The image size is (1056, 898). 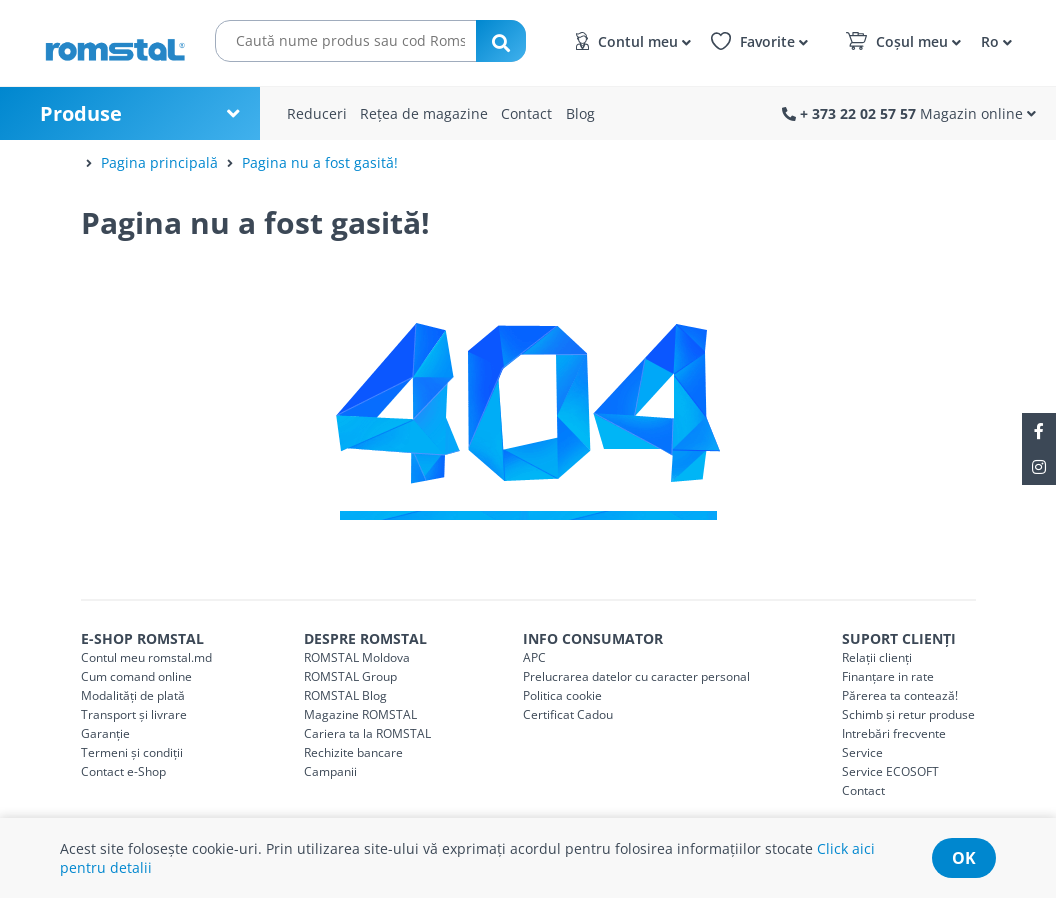 What do you see at coordinates (133, 695) in the screenshot?
I see `Modalități de plată` at bounding box center [133, 695].